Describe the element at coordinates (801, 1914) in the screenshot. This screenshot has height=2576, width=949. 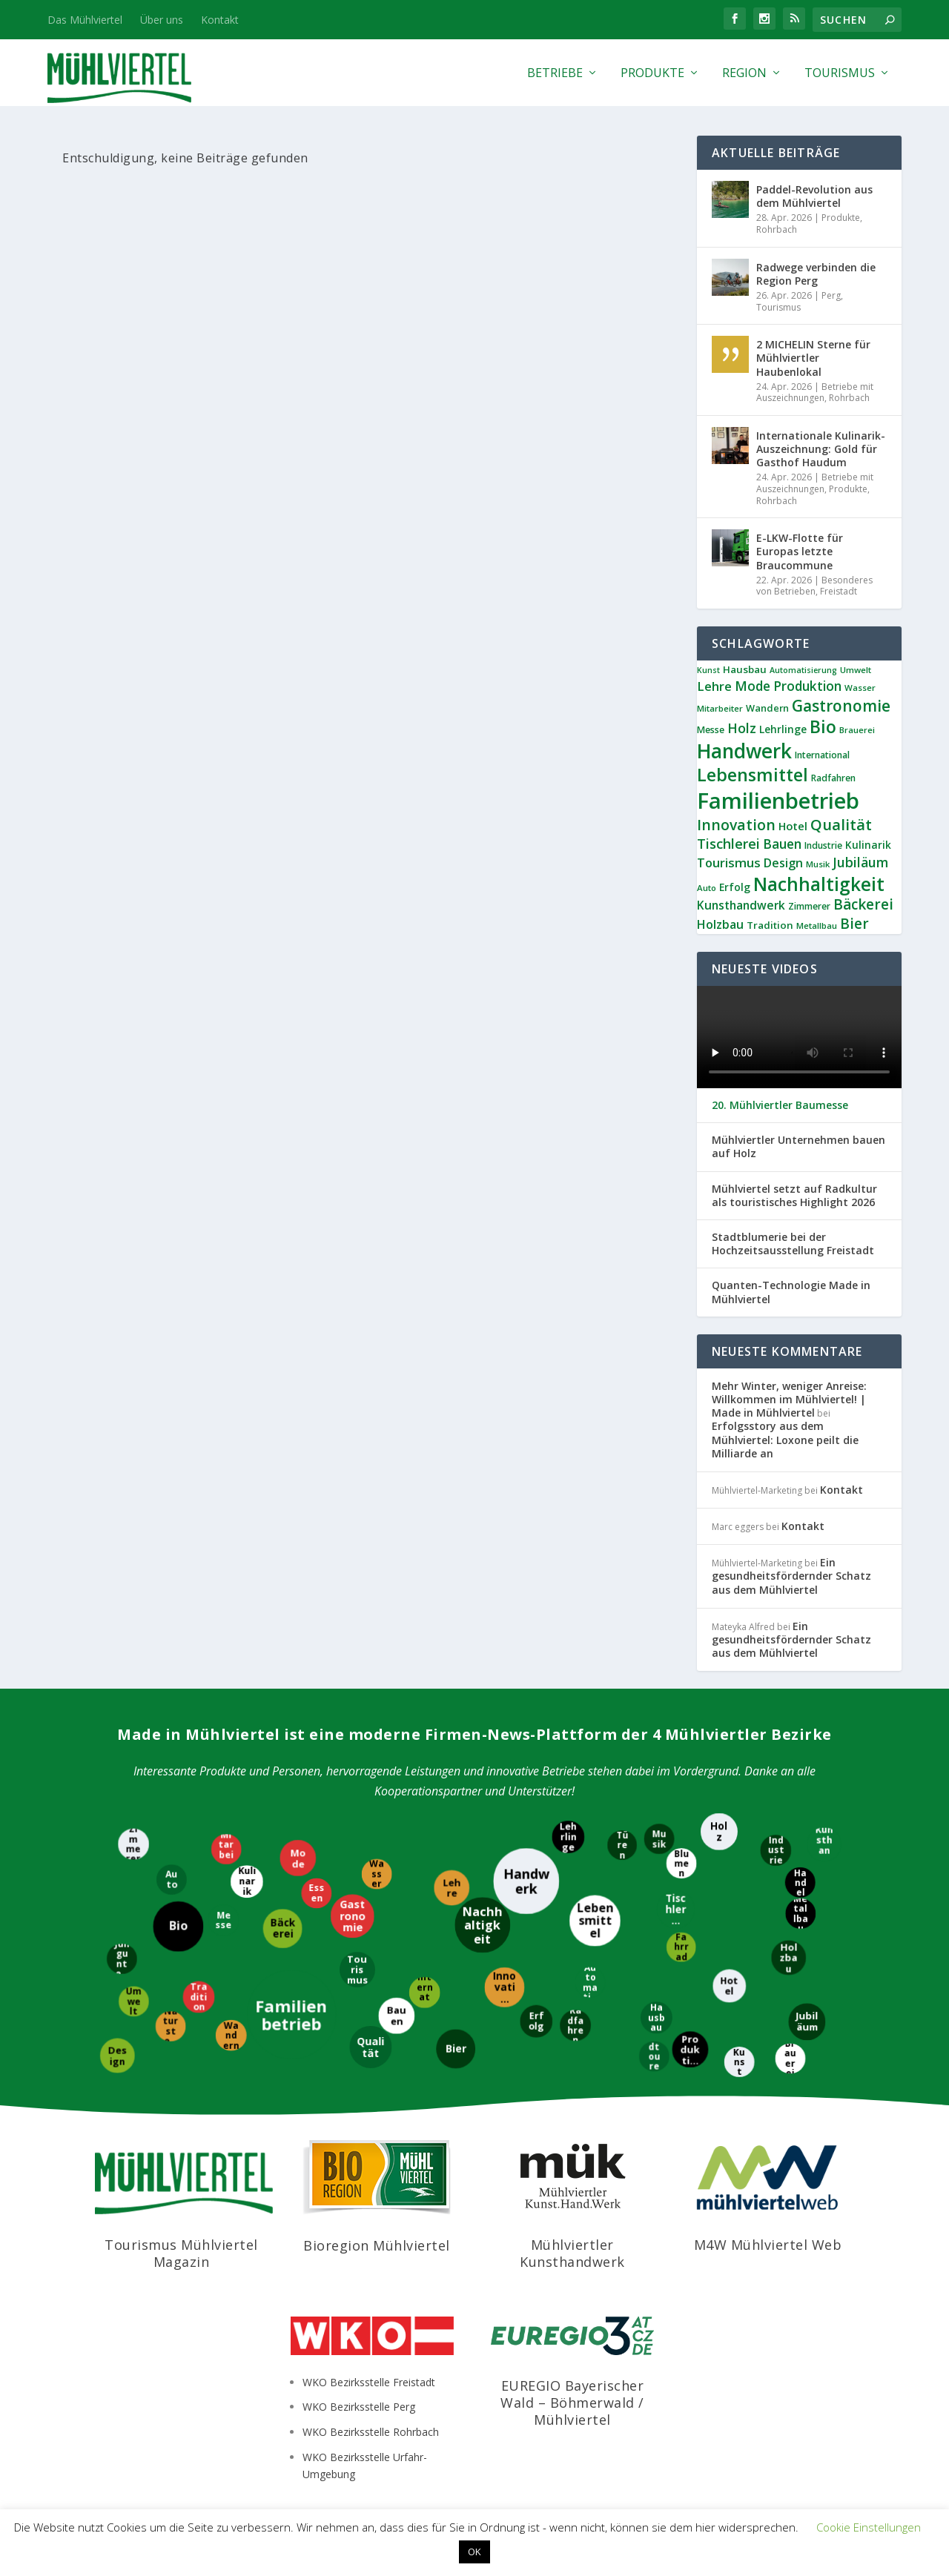
I see `[Metallbau]` at that location.